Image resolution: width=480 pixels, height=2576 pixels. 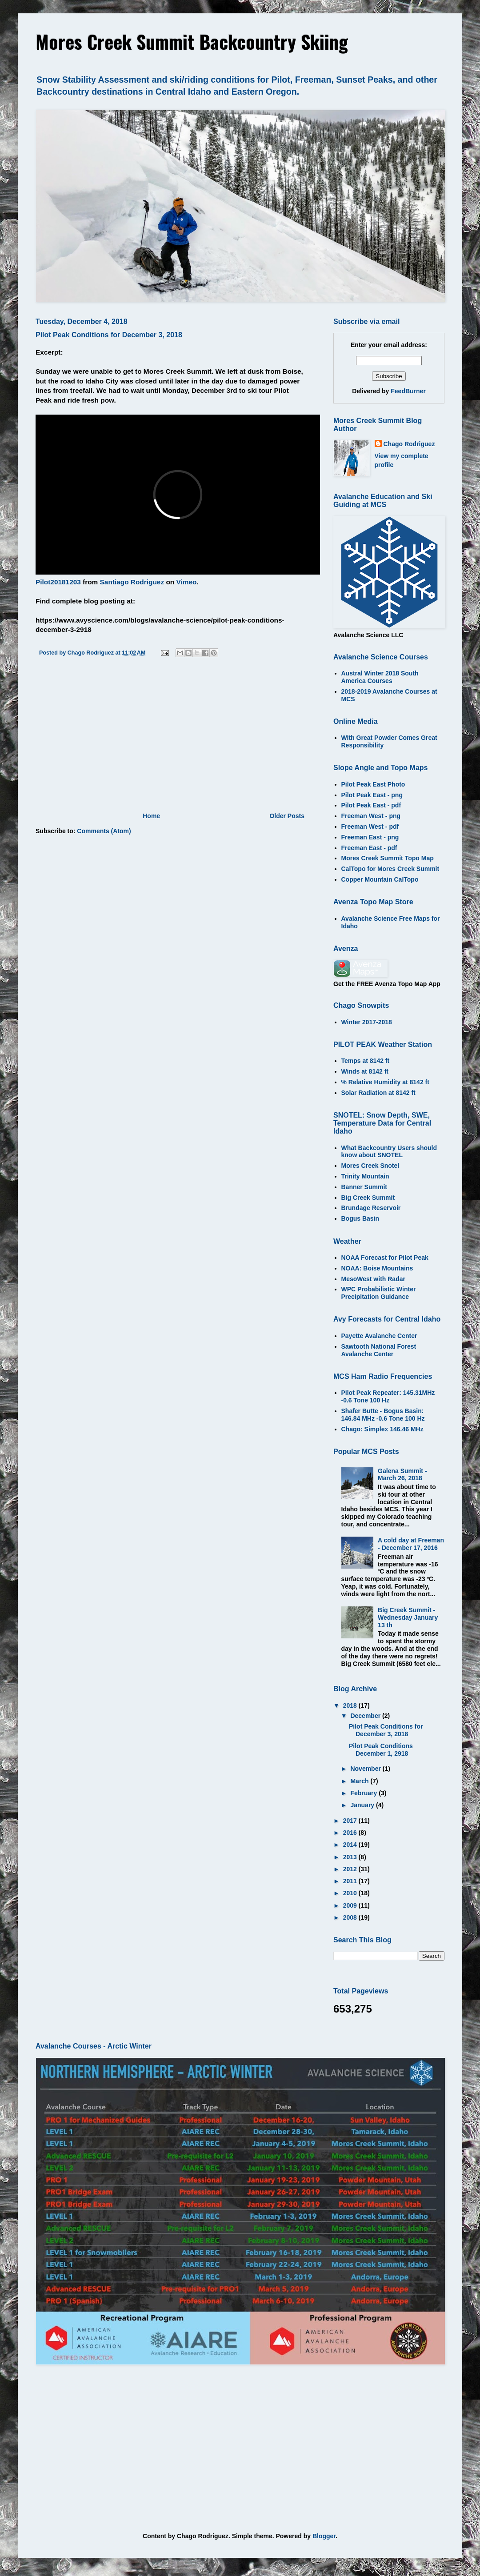 I want to click on Pilot Peak East - pdf, so click(x=371, y=805).